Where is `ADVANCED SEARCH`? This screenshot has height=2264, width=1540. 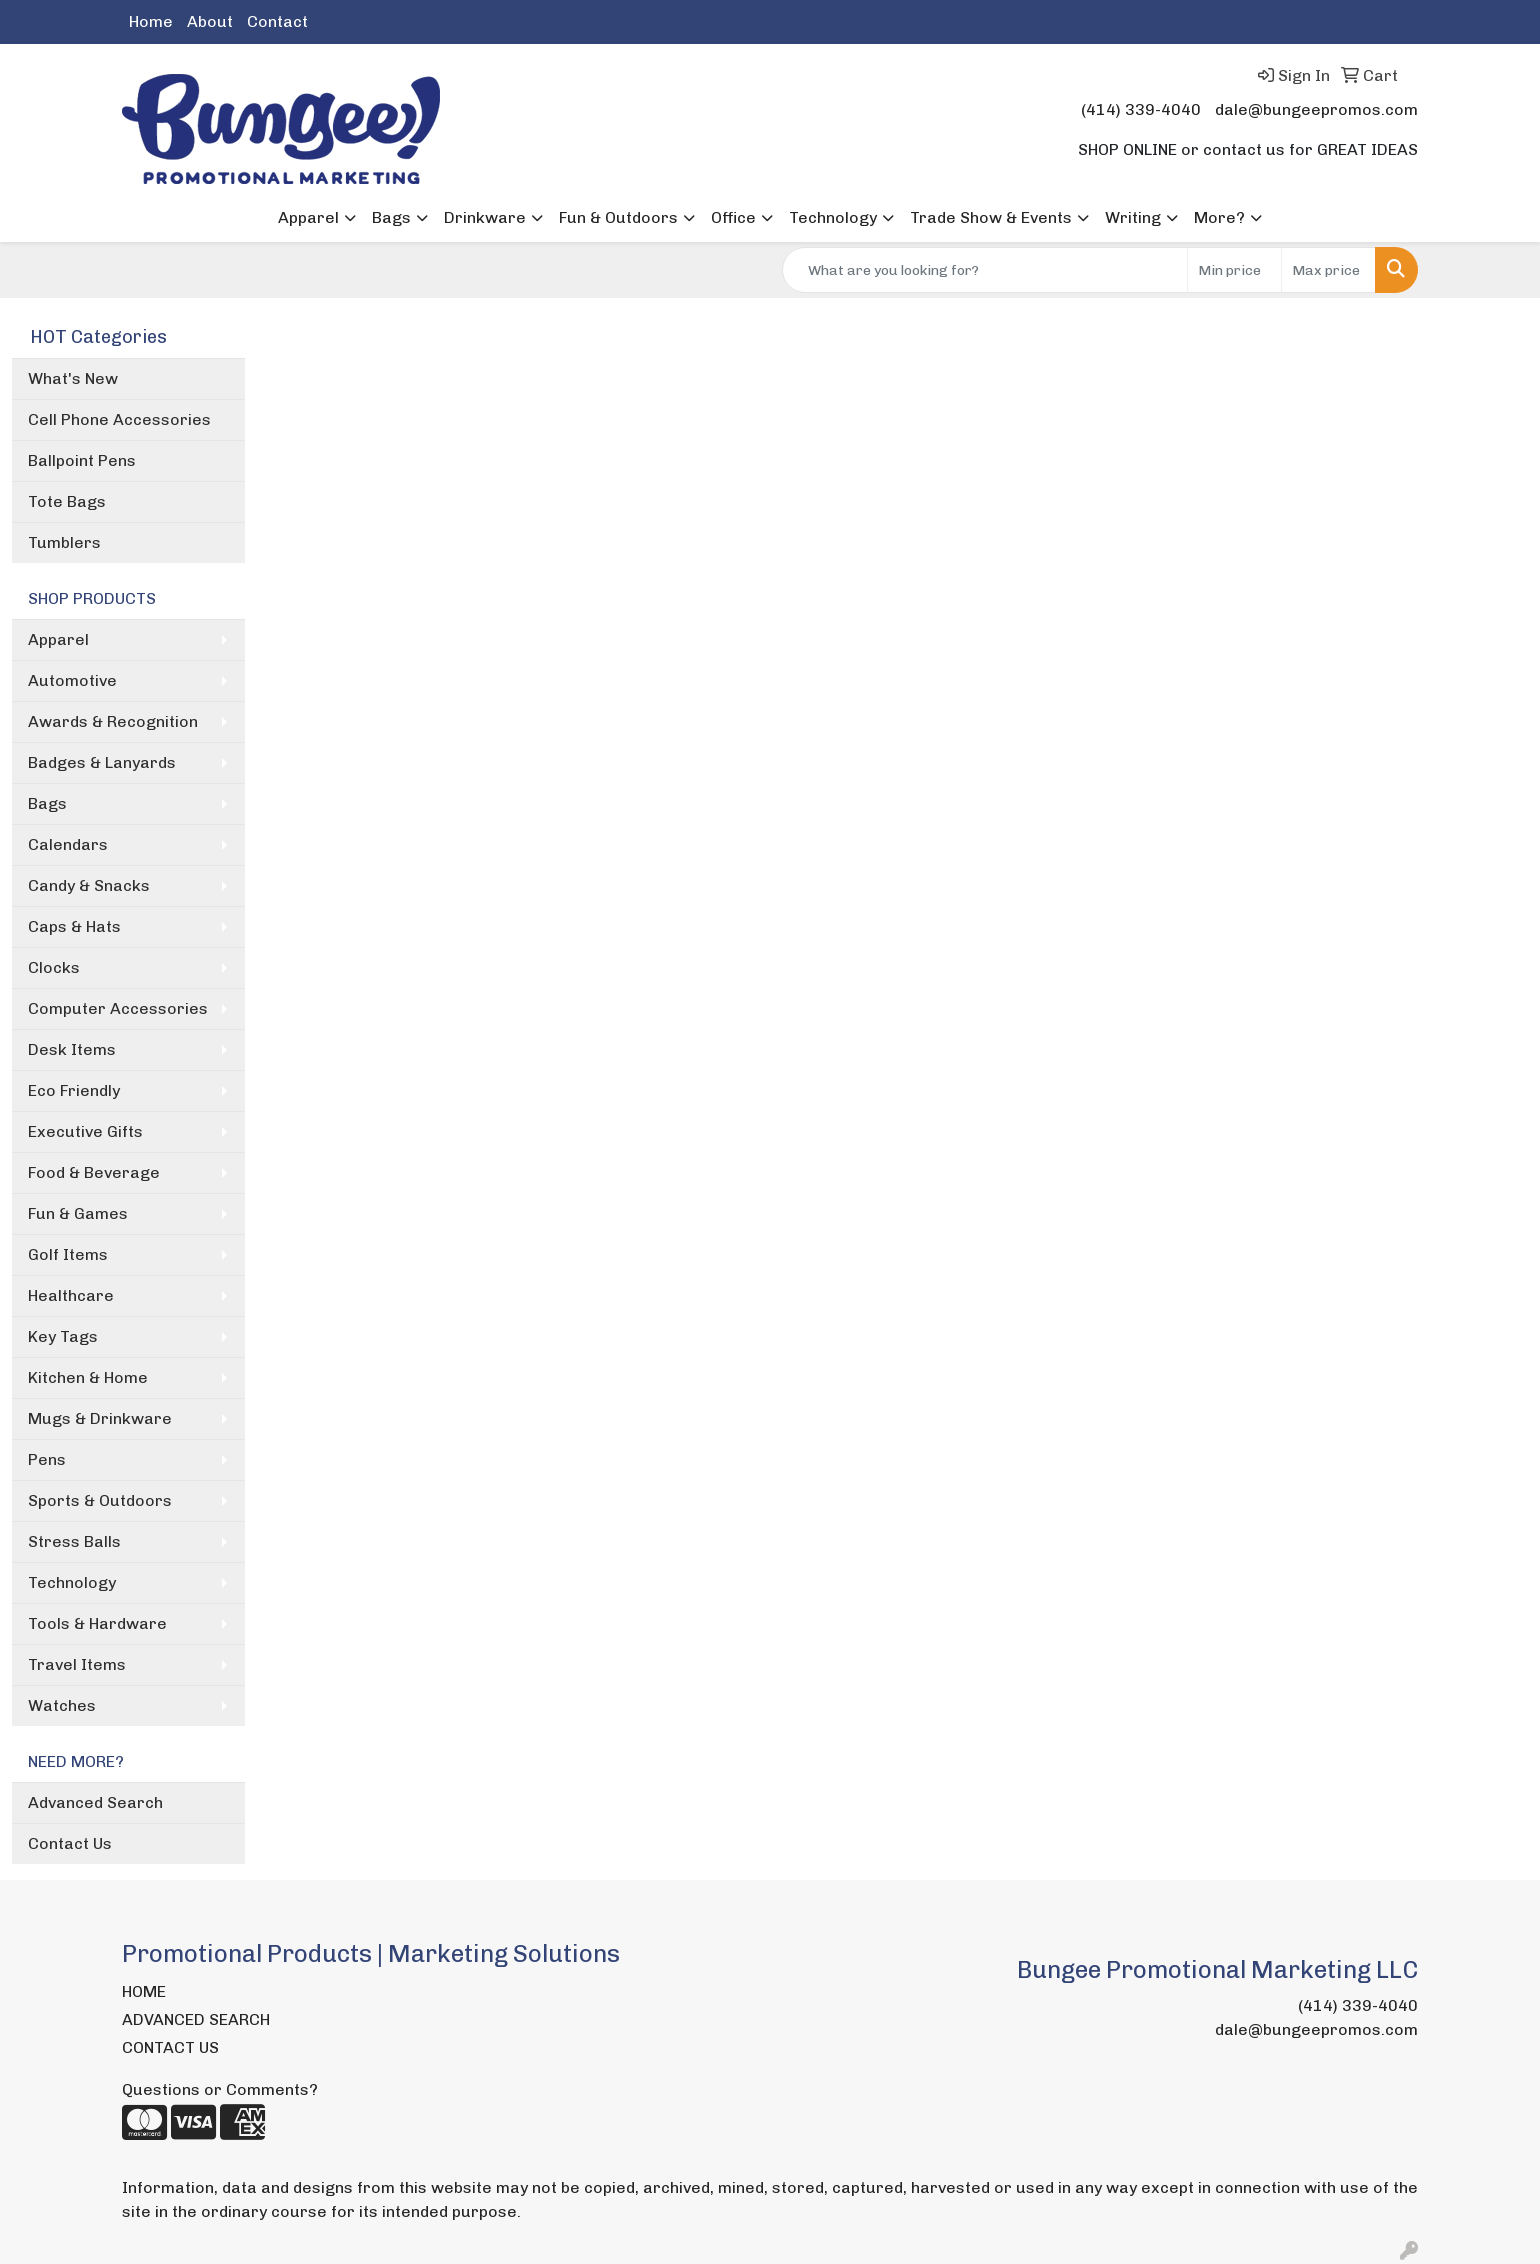
ADVANCED SEARCH is located at coordinates (196, 2019).